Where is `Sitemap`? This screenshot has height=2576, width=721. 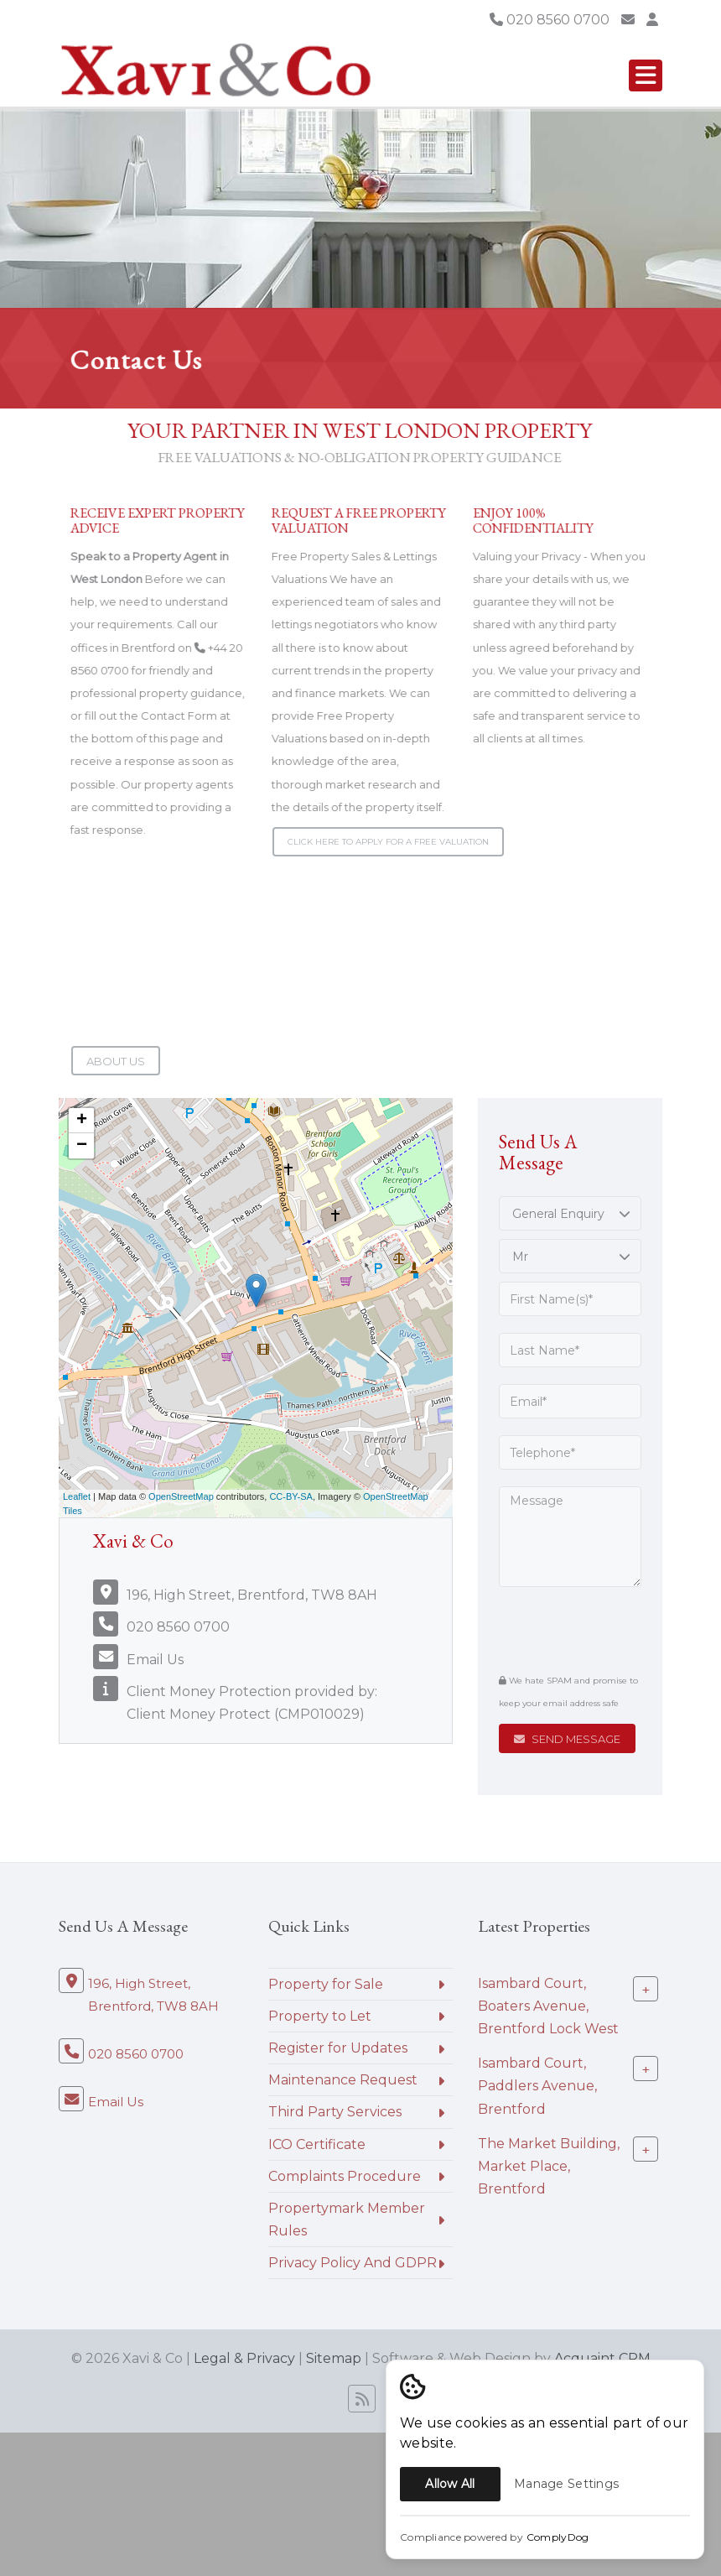
Sitemap is located at coordinates (333, 2358).